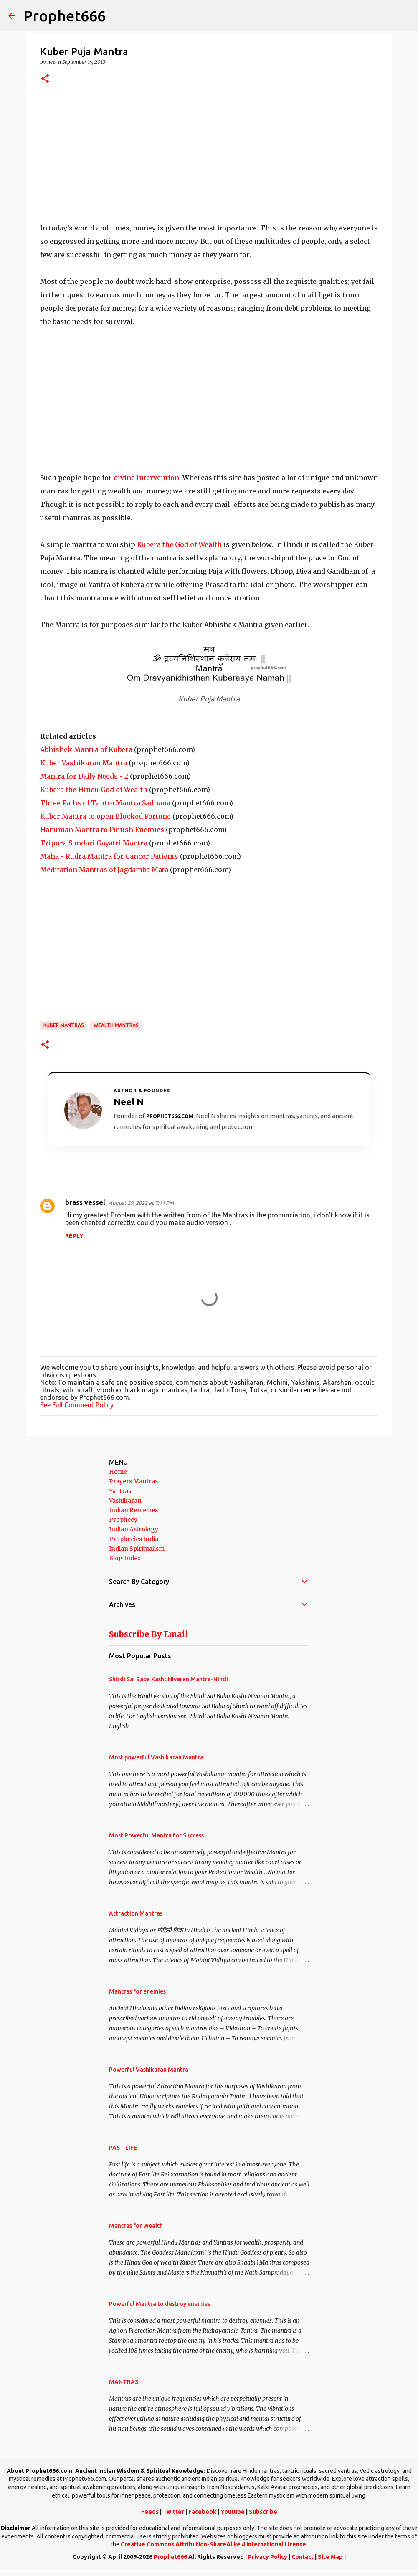 The image size is (418, 2576). Describe the element at coordinates (202, 2511) in the screenshot. I see `Facebook` at that location.